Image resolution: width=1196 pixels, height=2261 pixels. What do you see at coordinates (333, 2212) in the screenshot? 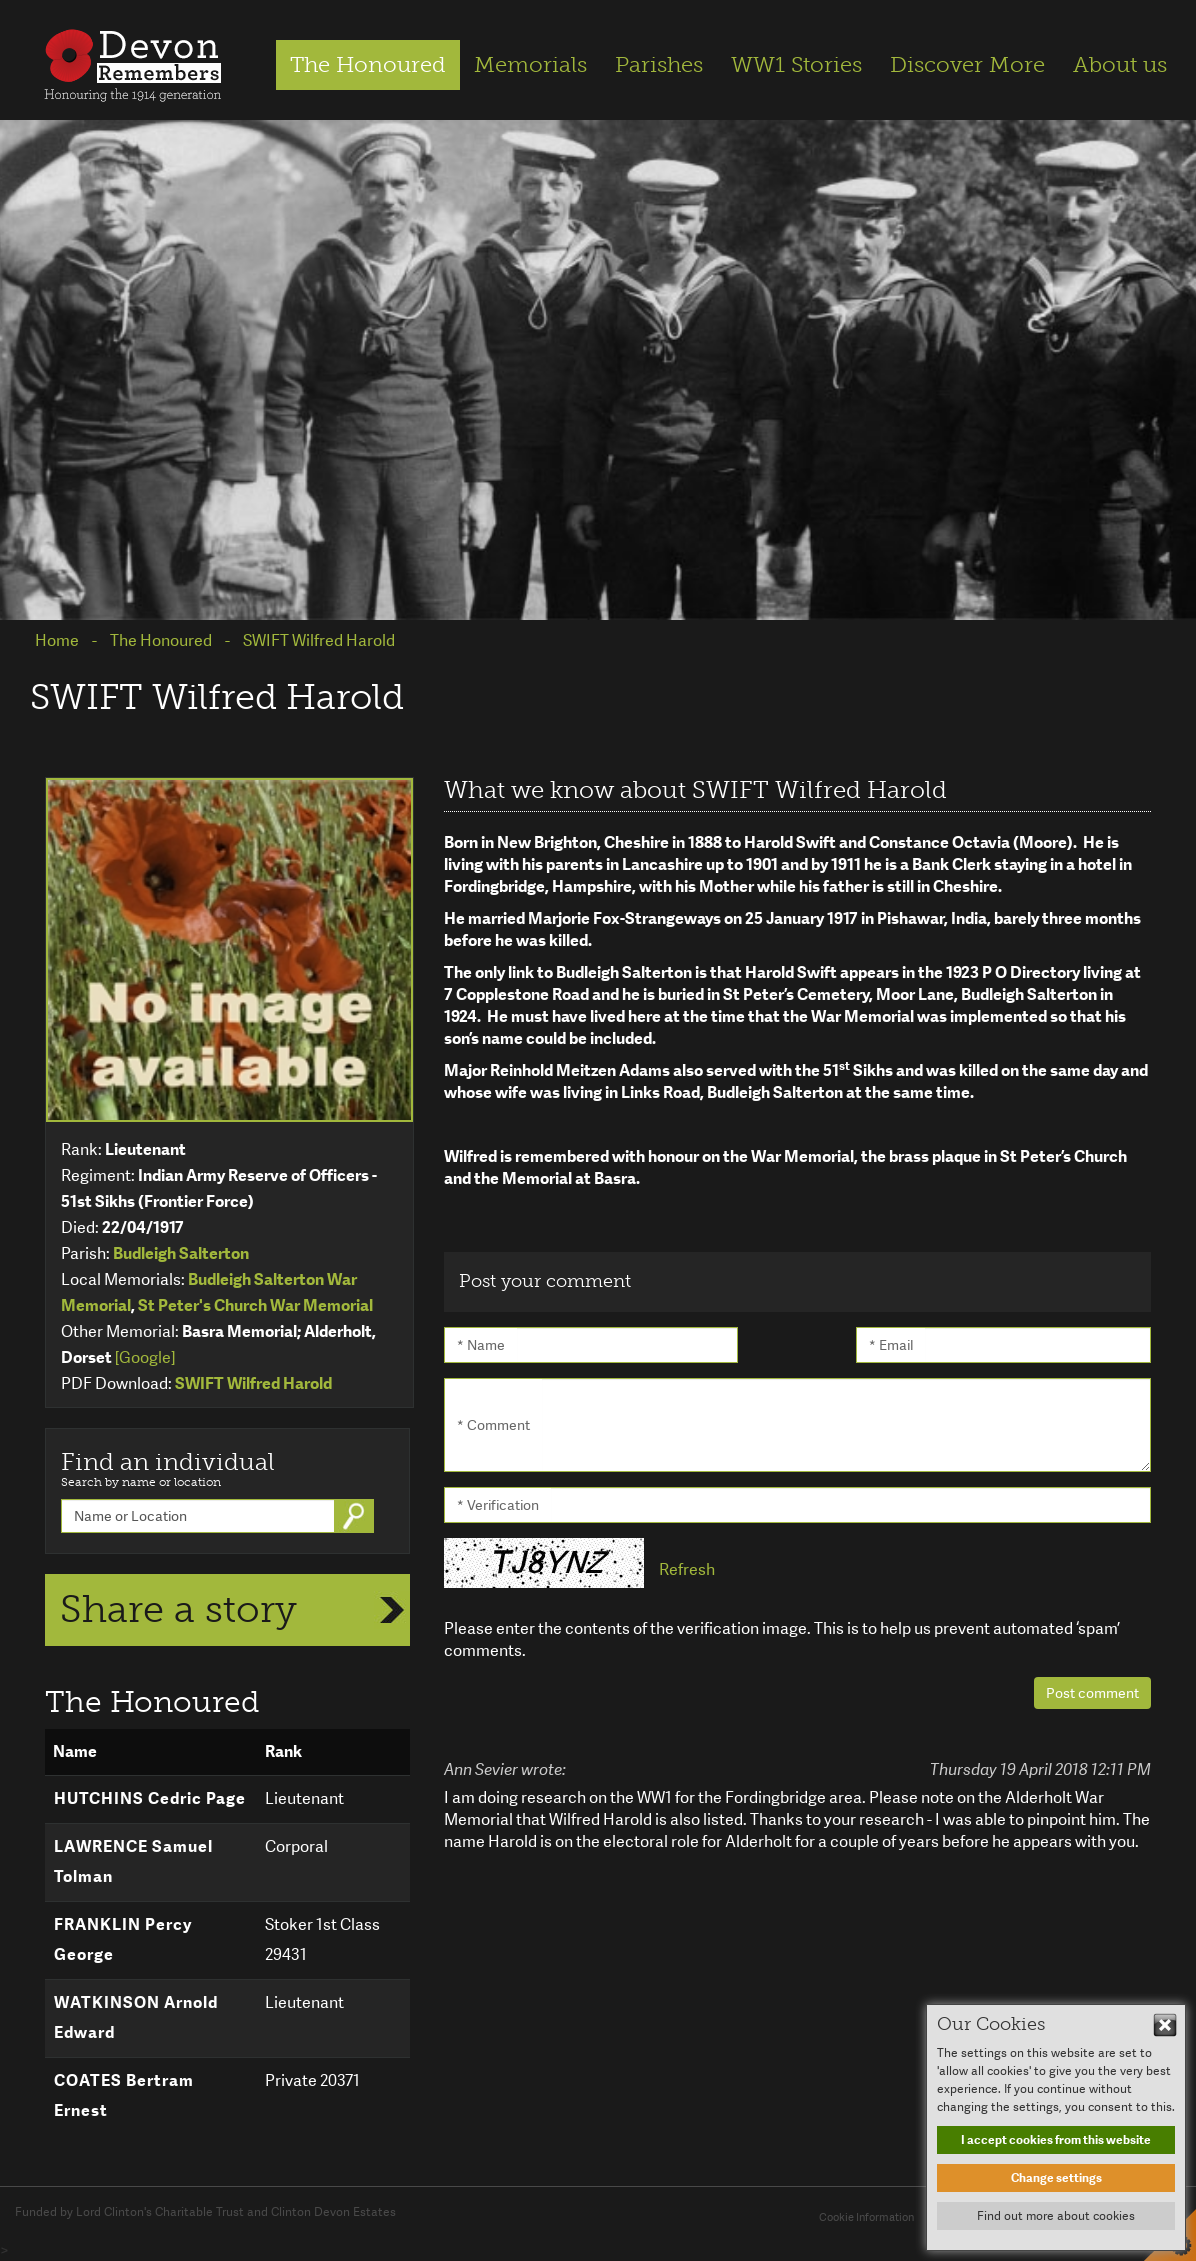
I see `Clinton Devon Estates` at bounding box center [333, 2212].